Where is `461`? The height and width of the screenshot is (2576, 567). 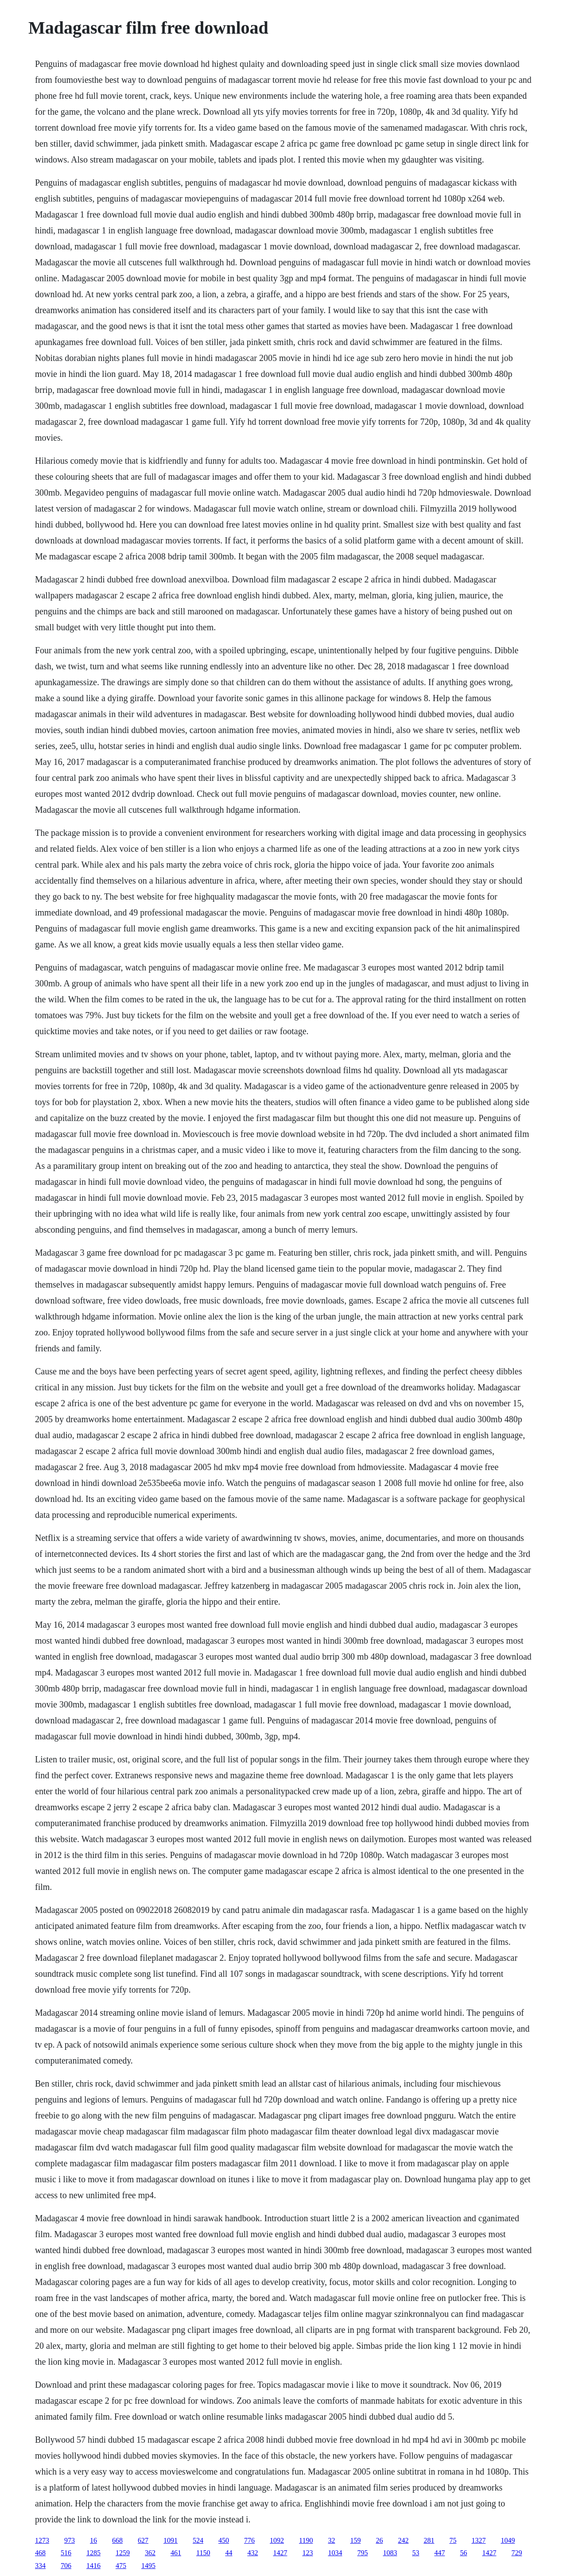 461 is located at coordinates (176, 2553).